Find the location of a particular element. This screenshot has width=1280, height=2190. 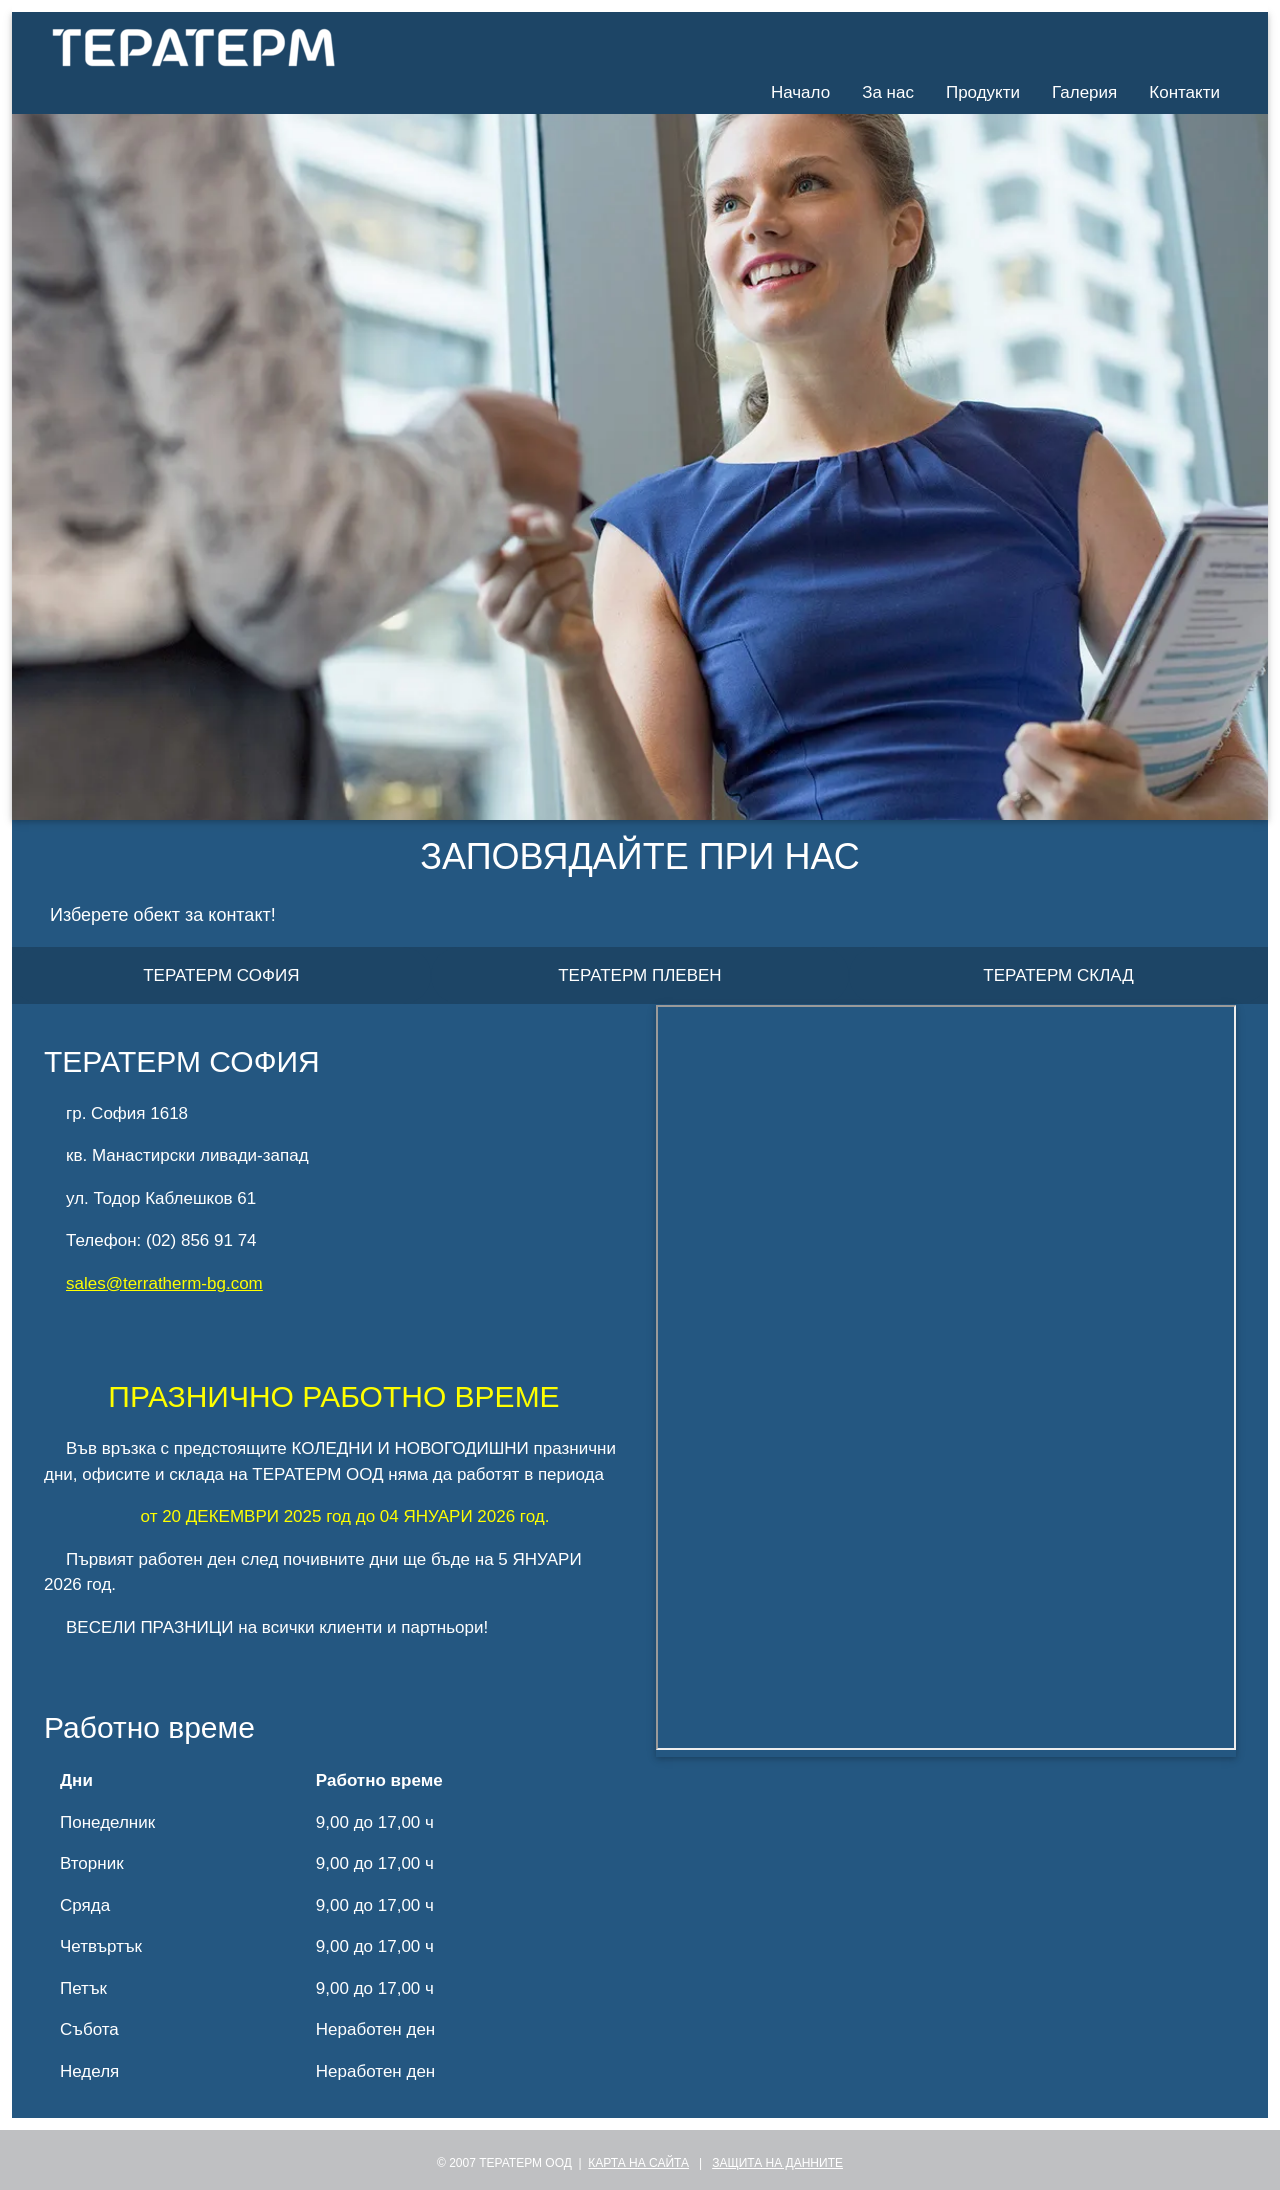

Галерия is located at coordinates (1084, 92).